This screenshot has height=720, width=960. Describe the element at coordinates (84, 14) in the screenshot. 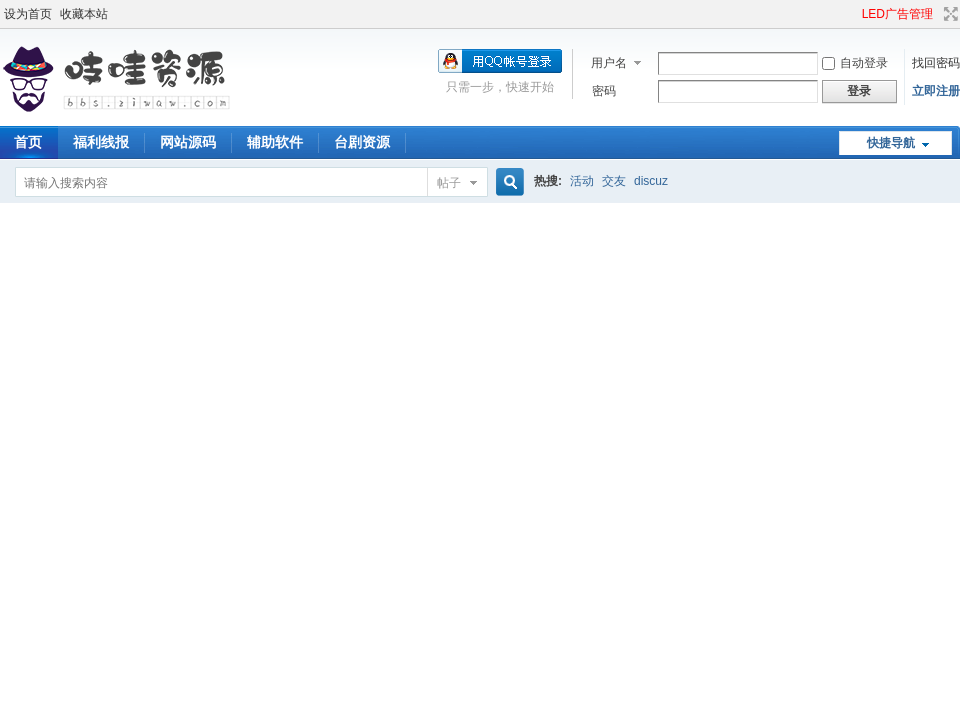

I see `收藏本站` at that location.